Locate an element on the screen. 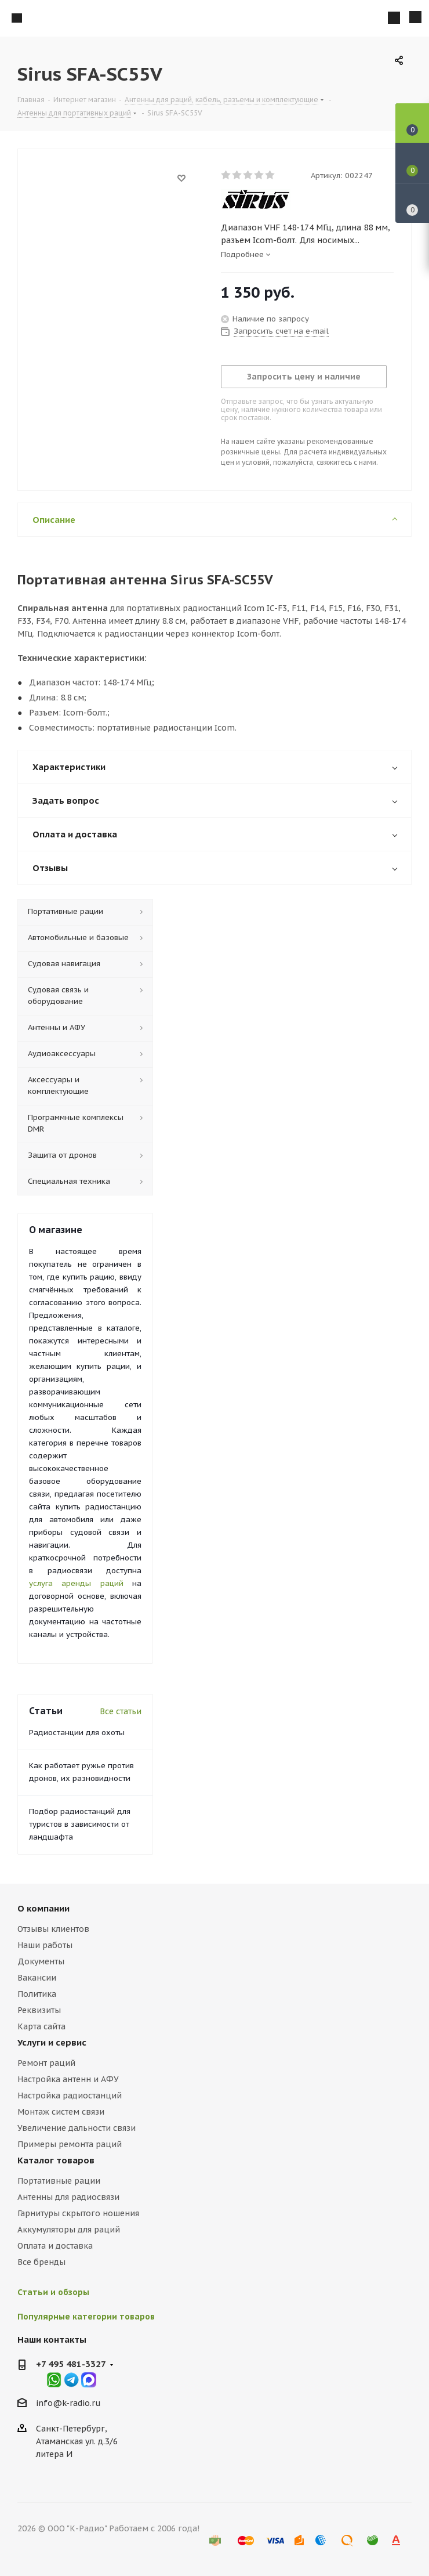 The width and height of the screenshot is (429, 2576). Все бренды is located at coordinates (41, 2262).